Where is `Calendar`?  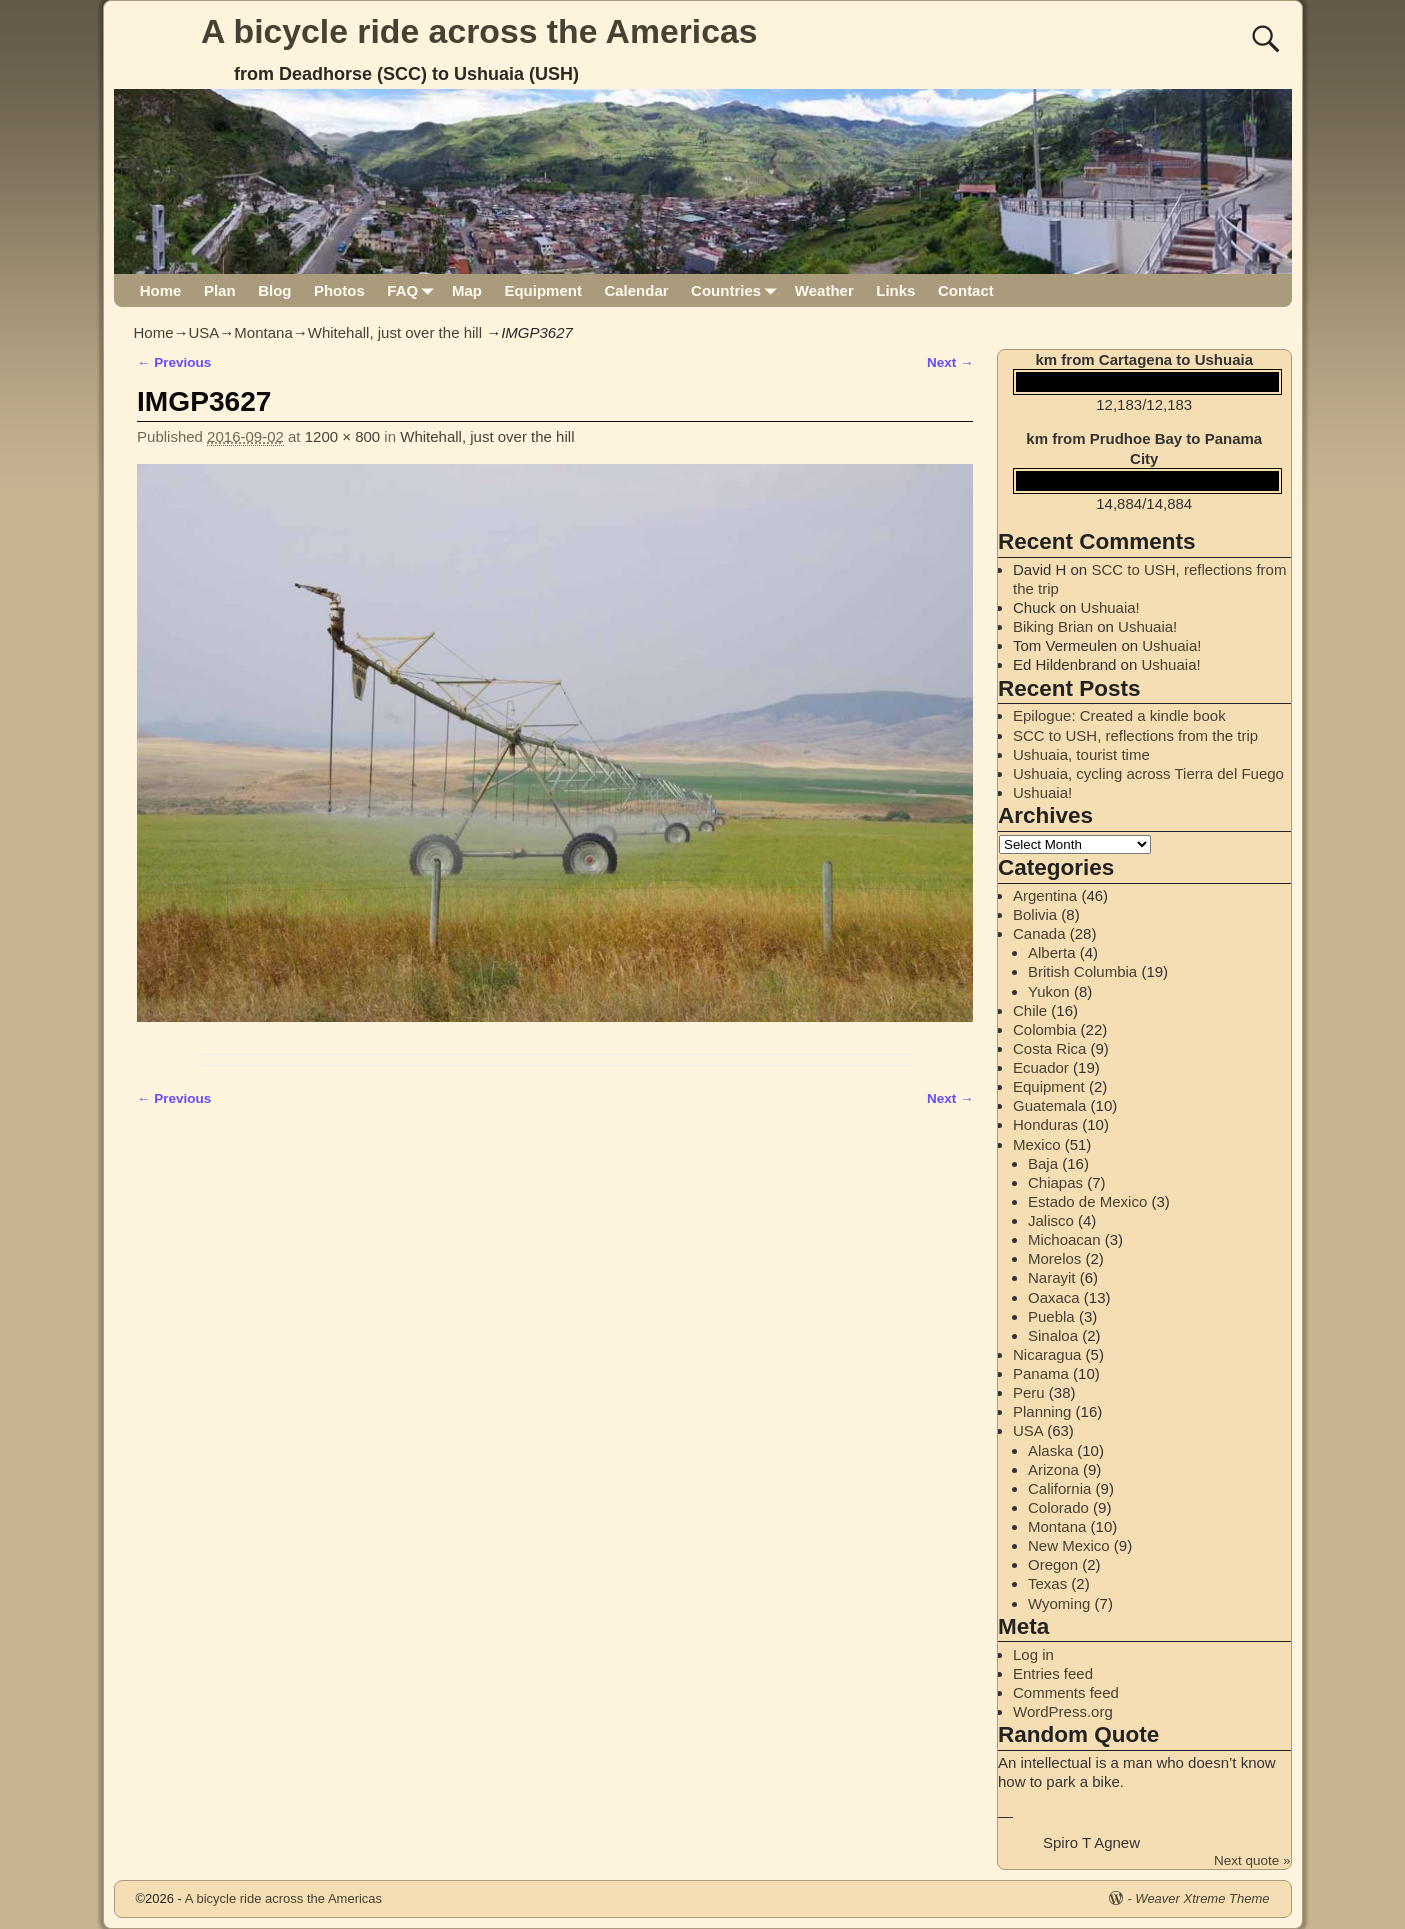 Calendar is located at coordinates (636, 290).